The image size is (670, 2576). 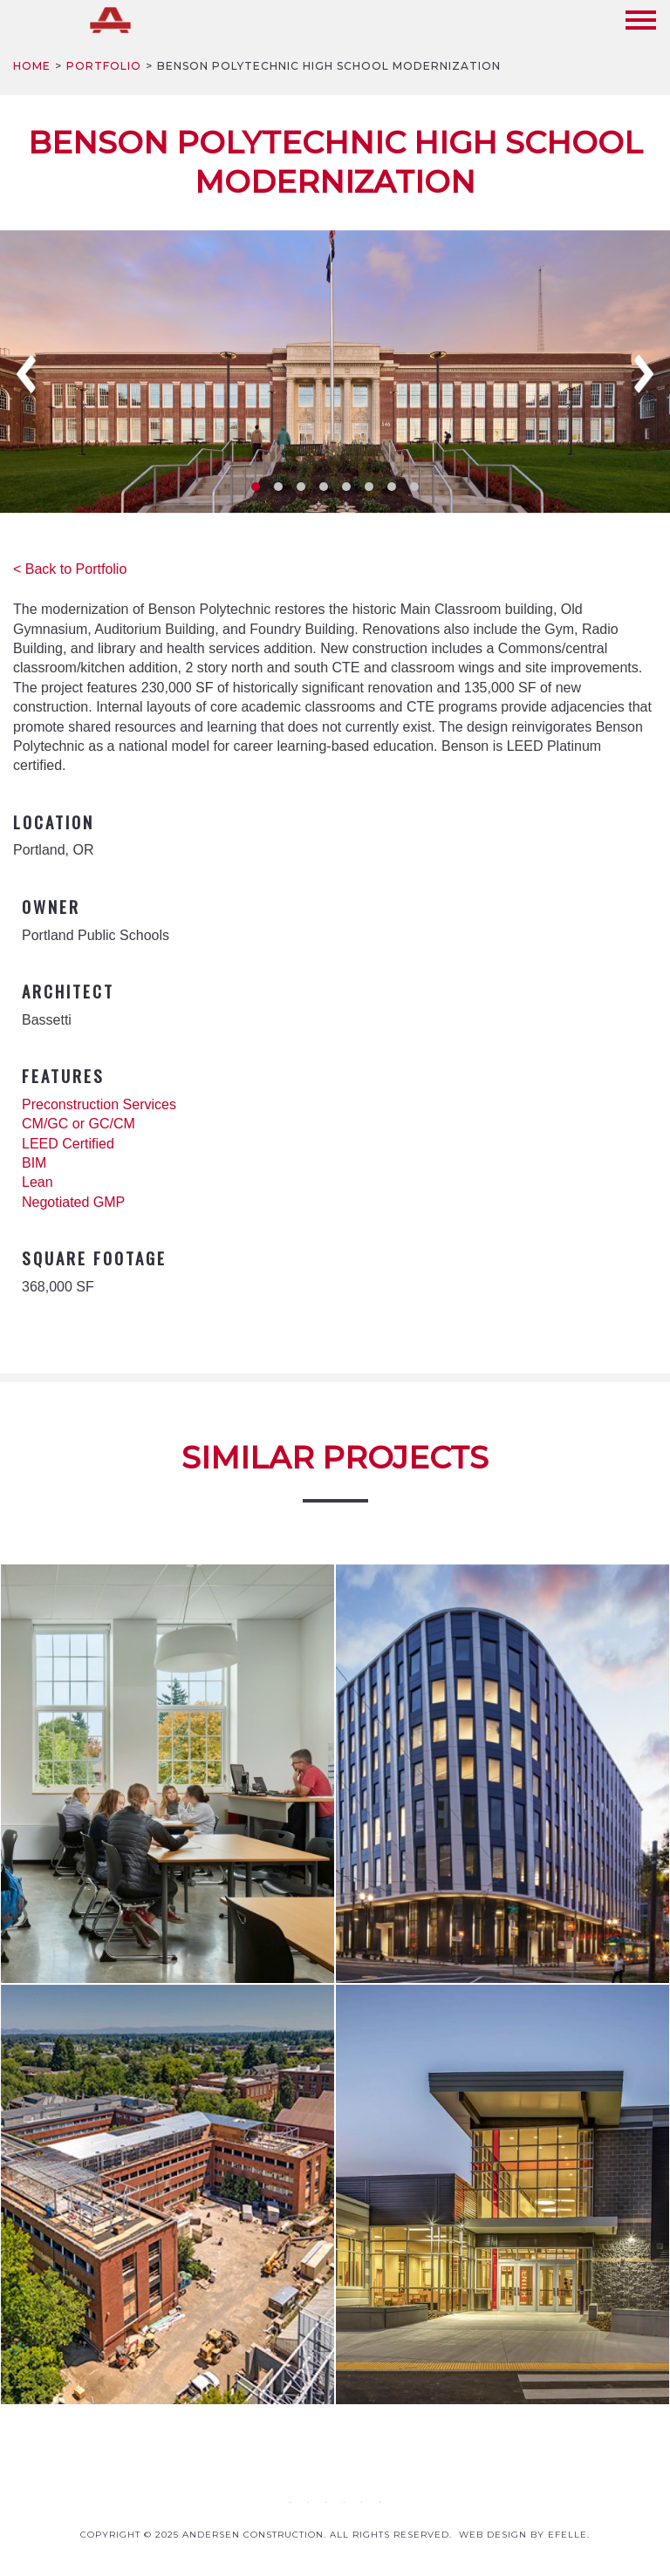 I want to click on Home, so click(x=32, y=65).